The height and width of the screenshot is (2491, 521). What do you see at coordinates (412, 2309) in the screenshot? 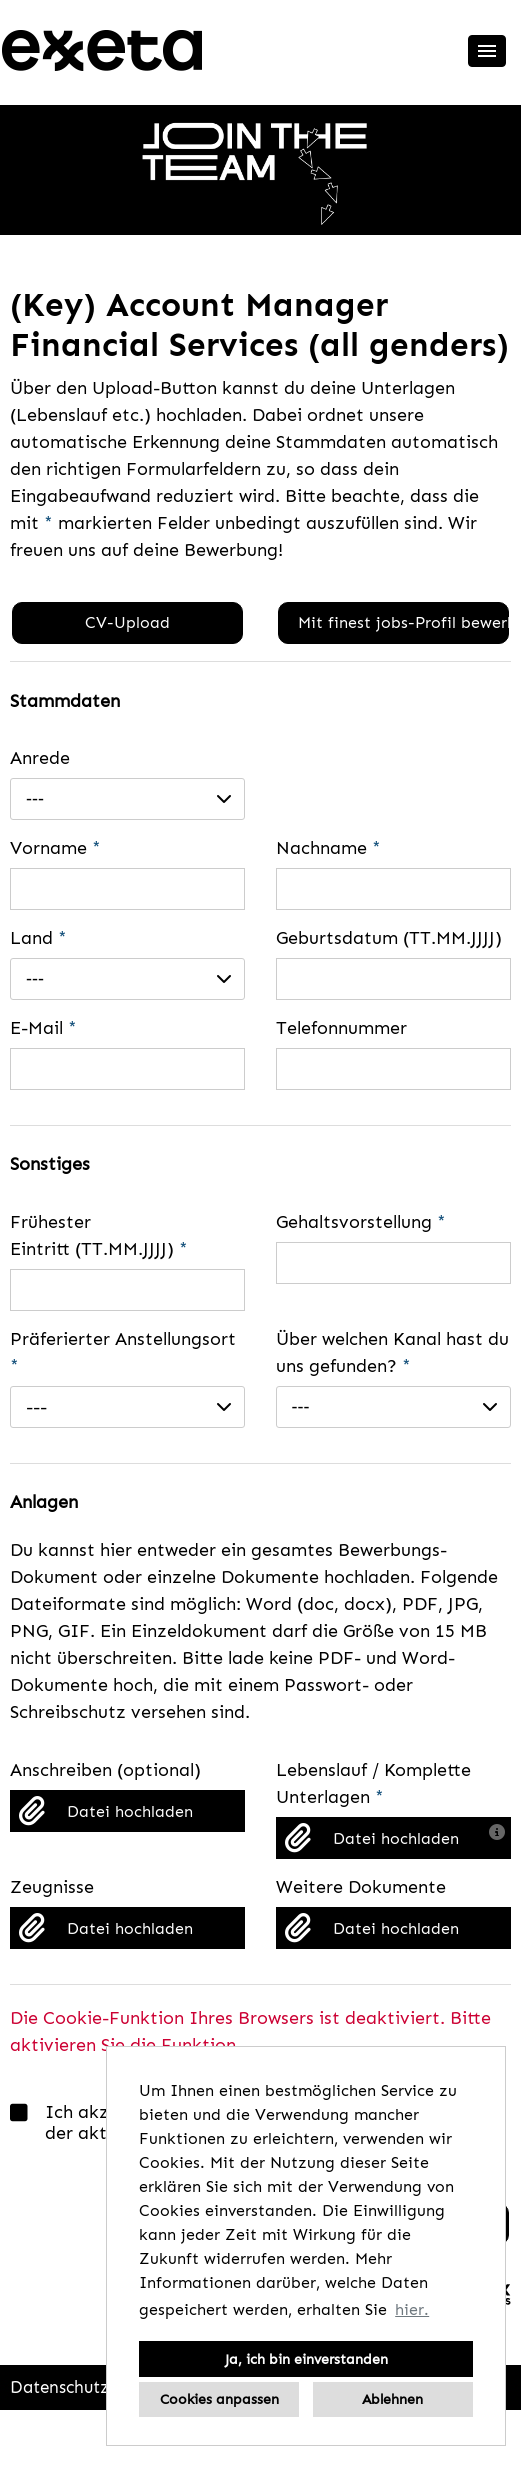
I see `hier. [button]` at bounding box center [412, 2309].